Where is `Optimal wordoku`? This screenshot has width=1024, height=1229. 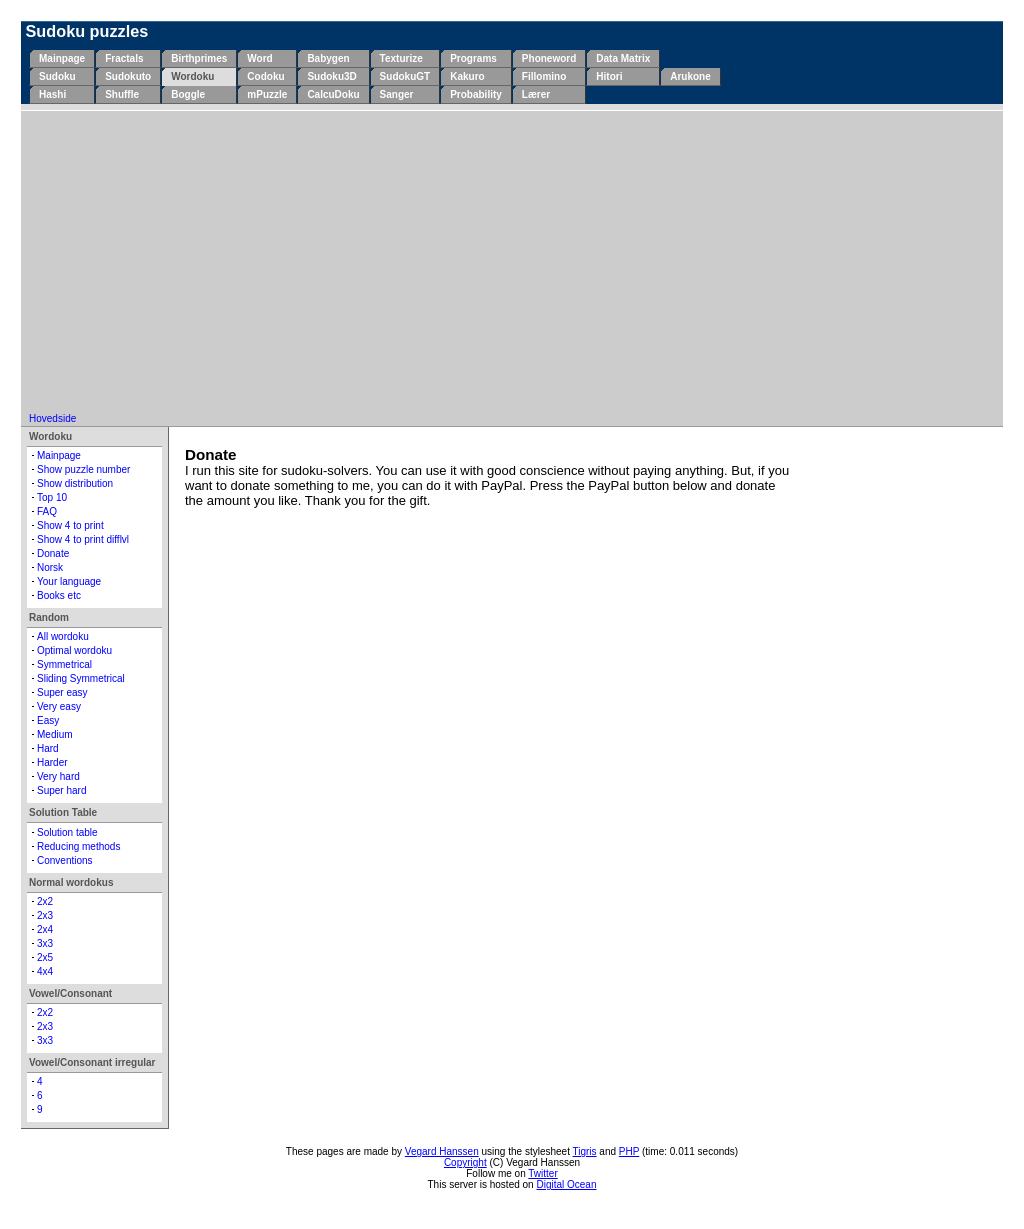 Optimal wordoku is located at coordinates (74, 650).